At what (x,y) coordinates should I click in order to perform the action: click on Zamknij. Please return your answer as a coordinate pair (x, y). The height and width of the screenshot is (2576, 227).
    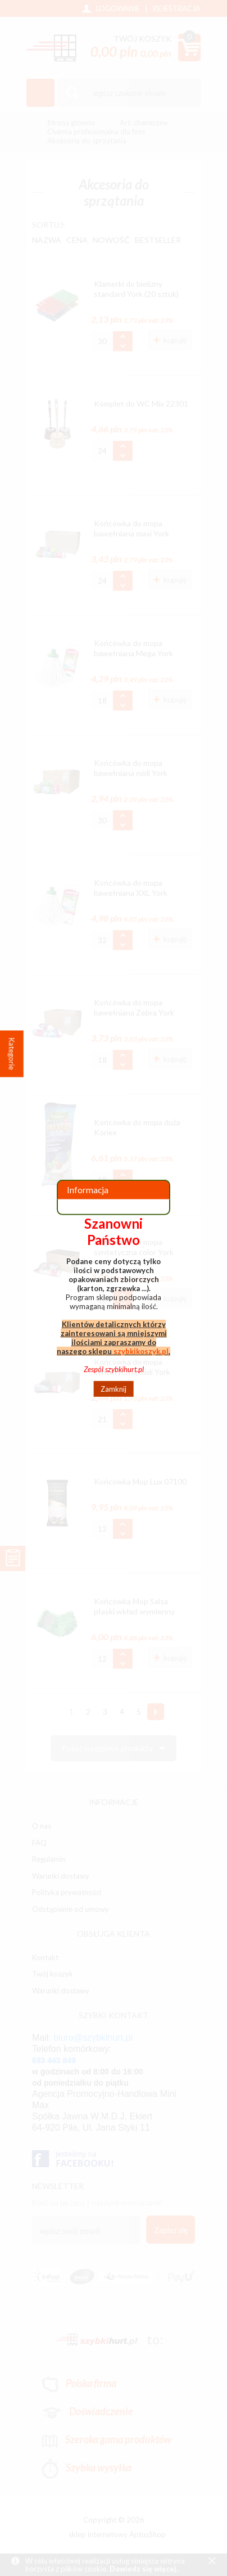
    Looking at the image, I should click on (113, 1388).